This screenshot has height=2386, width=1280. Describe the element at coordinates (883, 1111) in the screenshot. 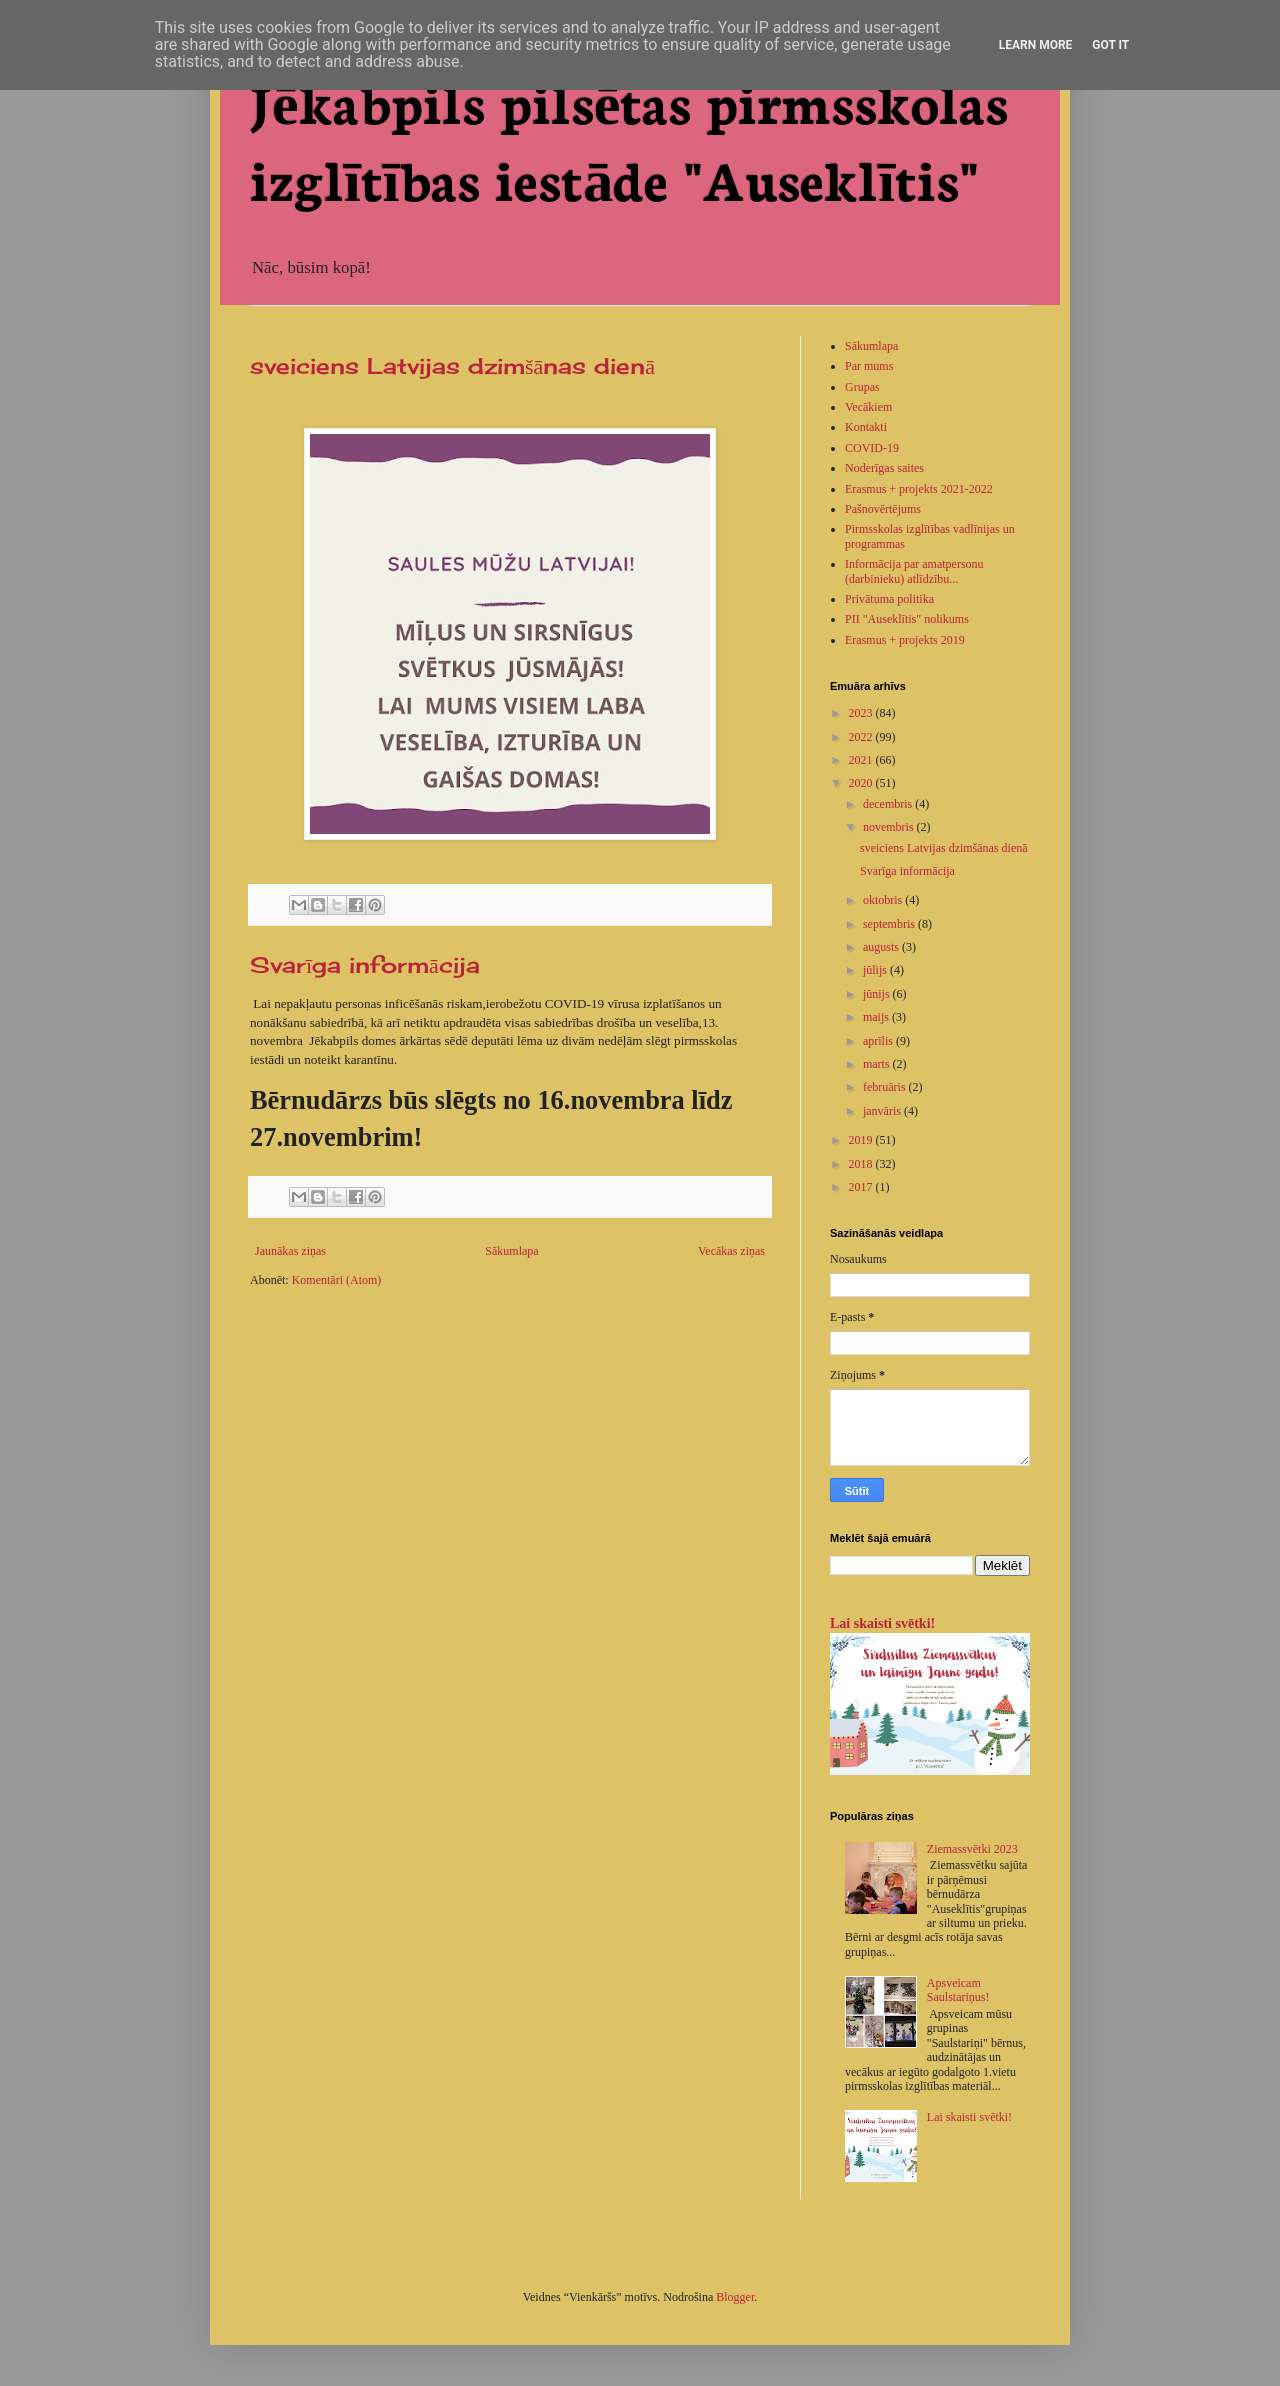

I see `janvāris` at that location.